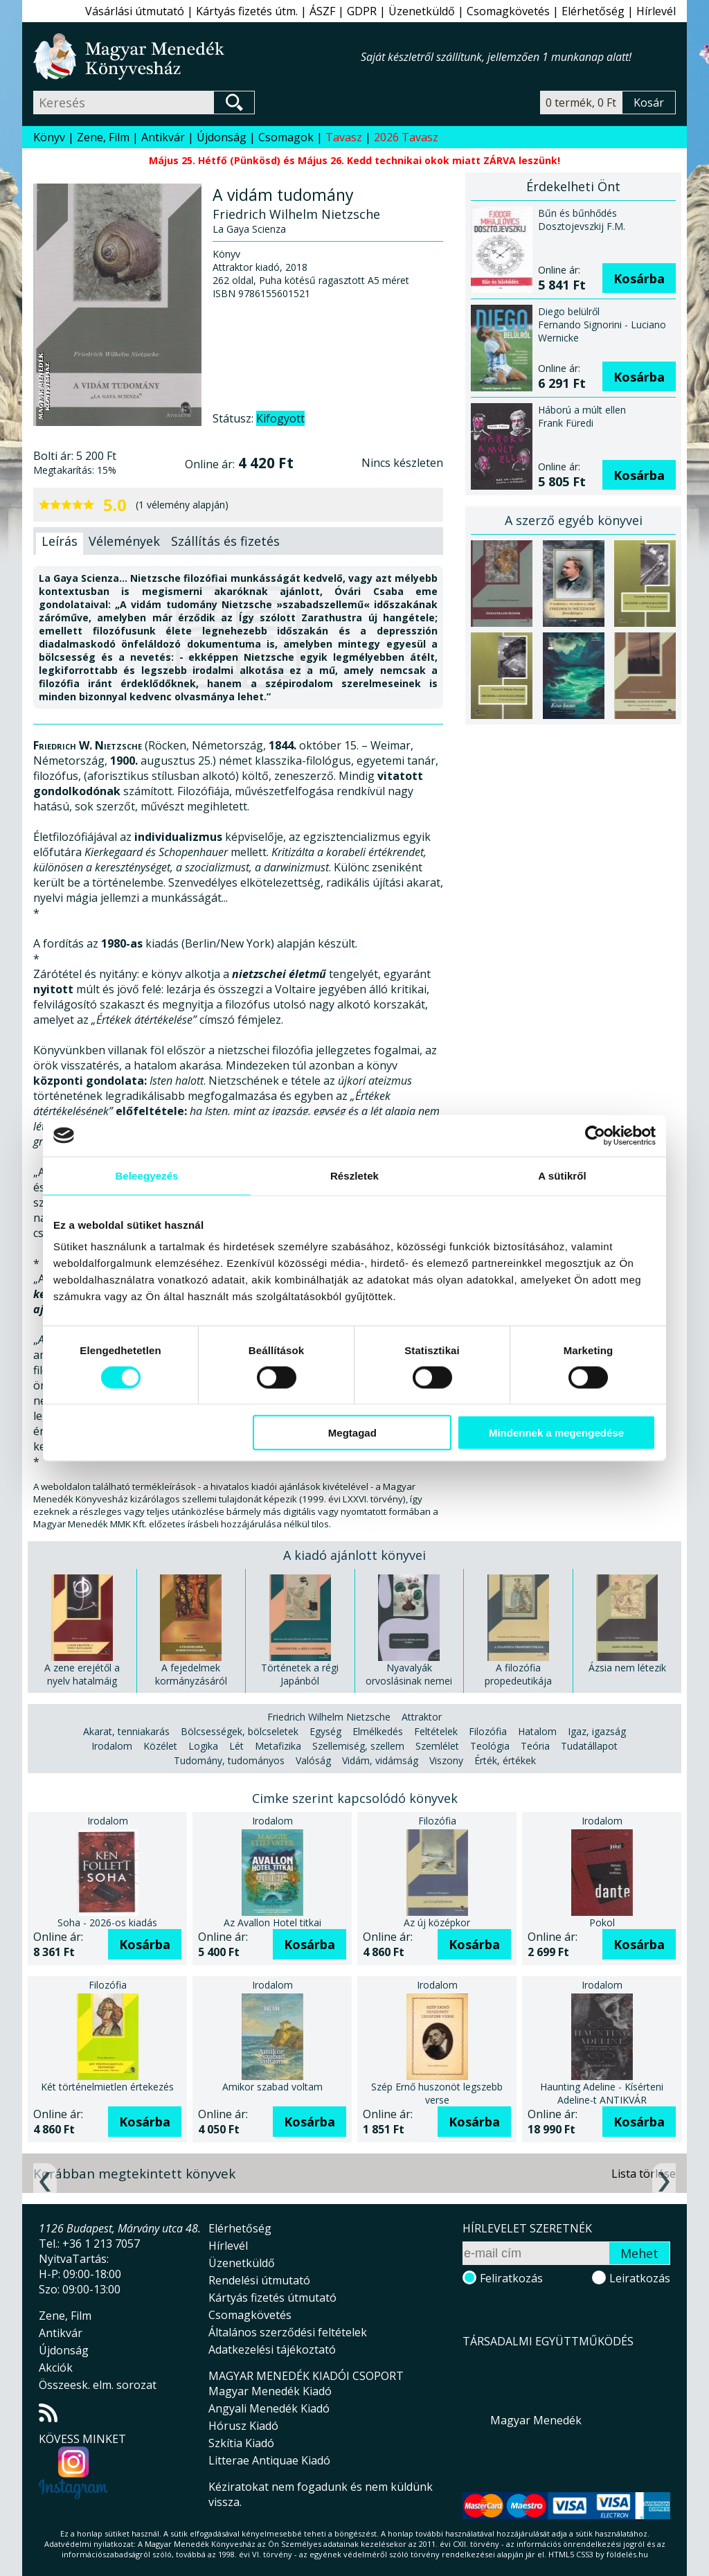  I want to click on Lét, so click(236, 1745).